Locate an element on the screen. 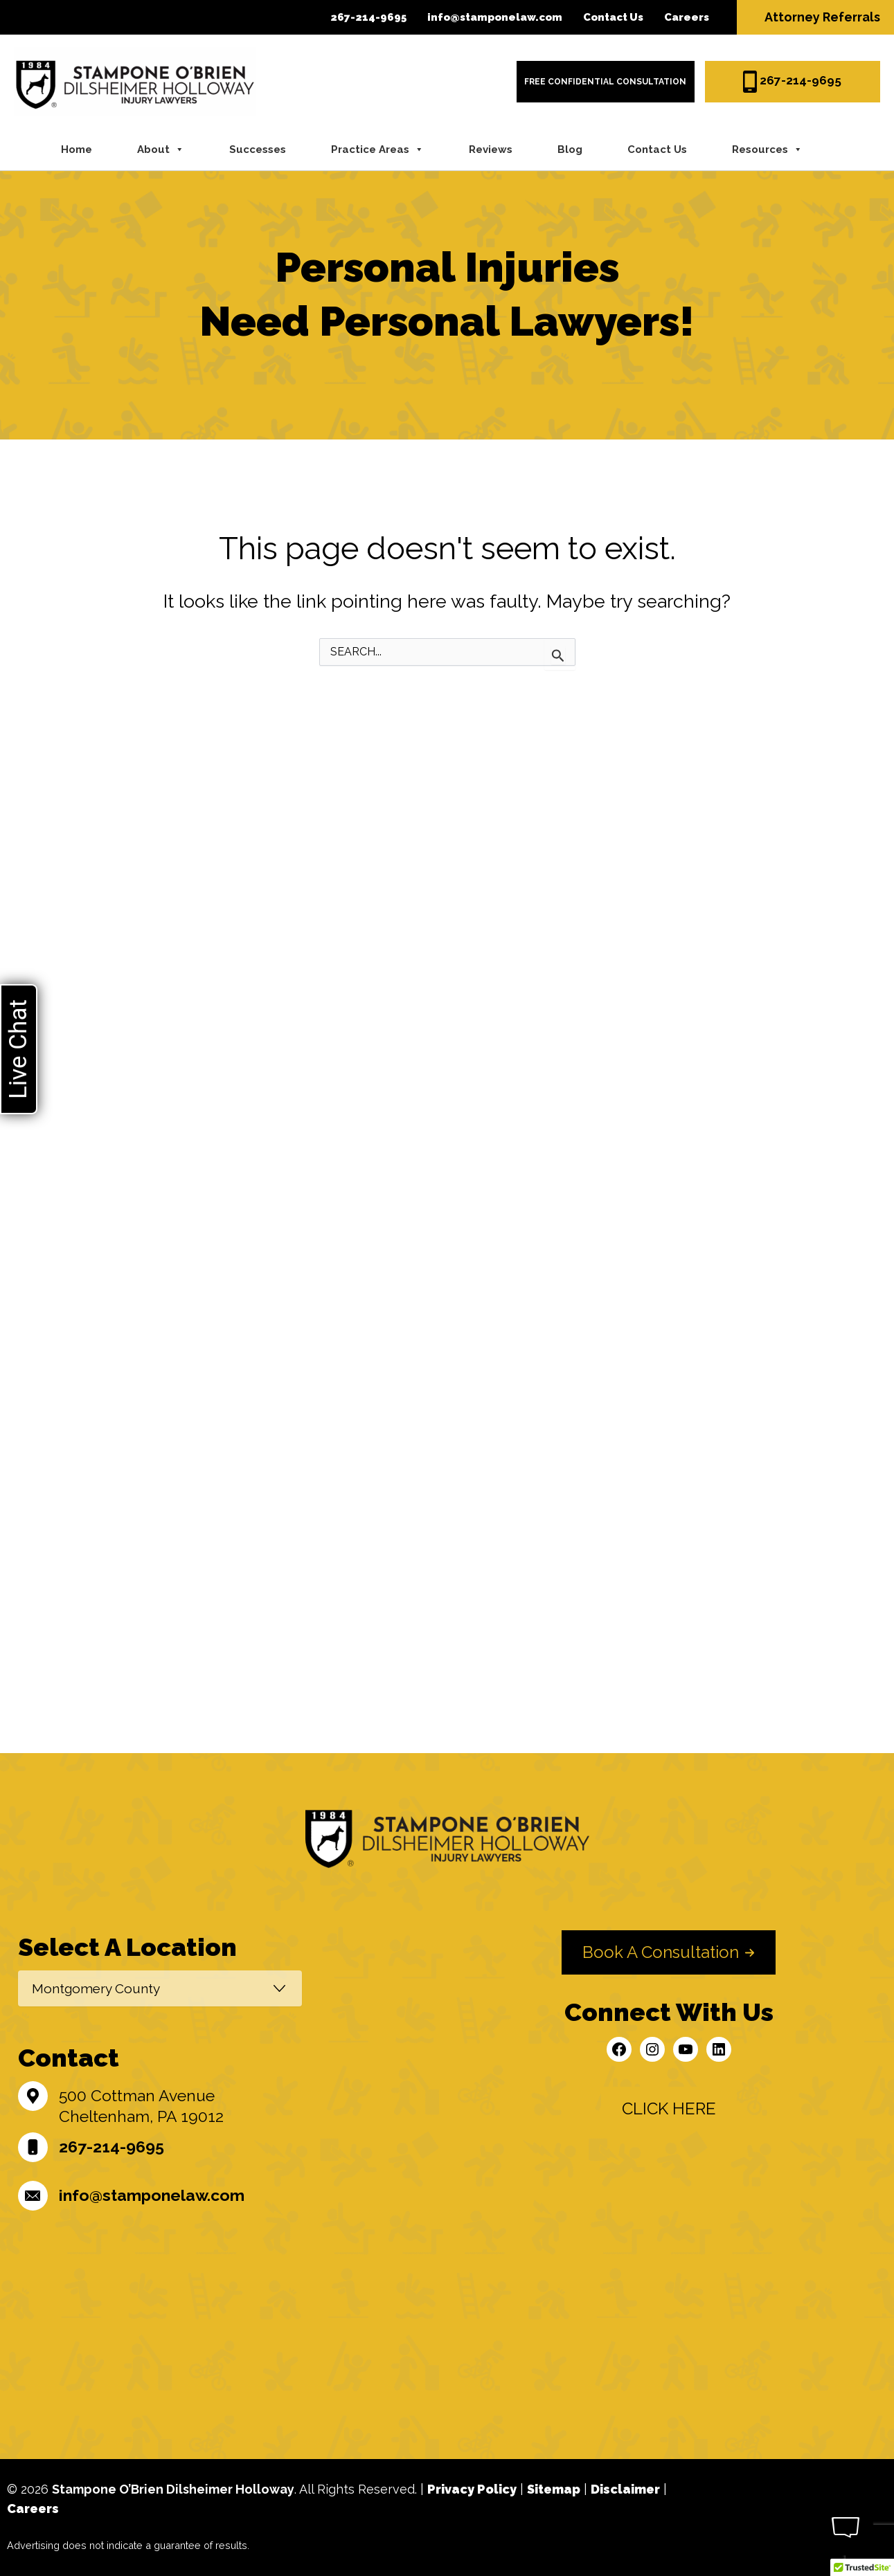 The width and height of the screenshot is (894, 2576). Disclaimer is located at coordinates (625, 2489).